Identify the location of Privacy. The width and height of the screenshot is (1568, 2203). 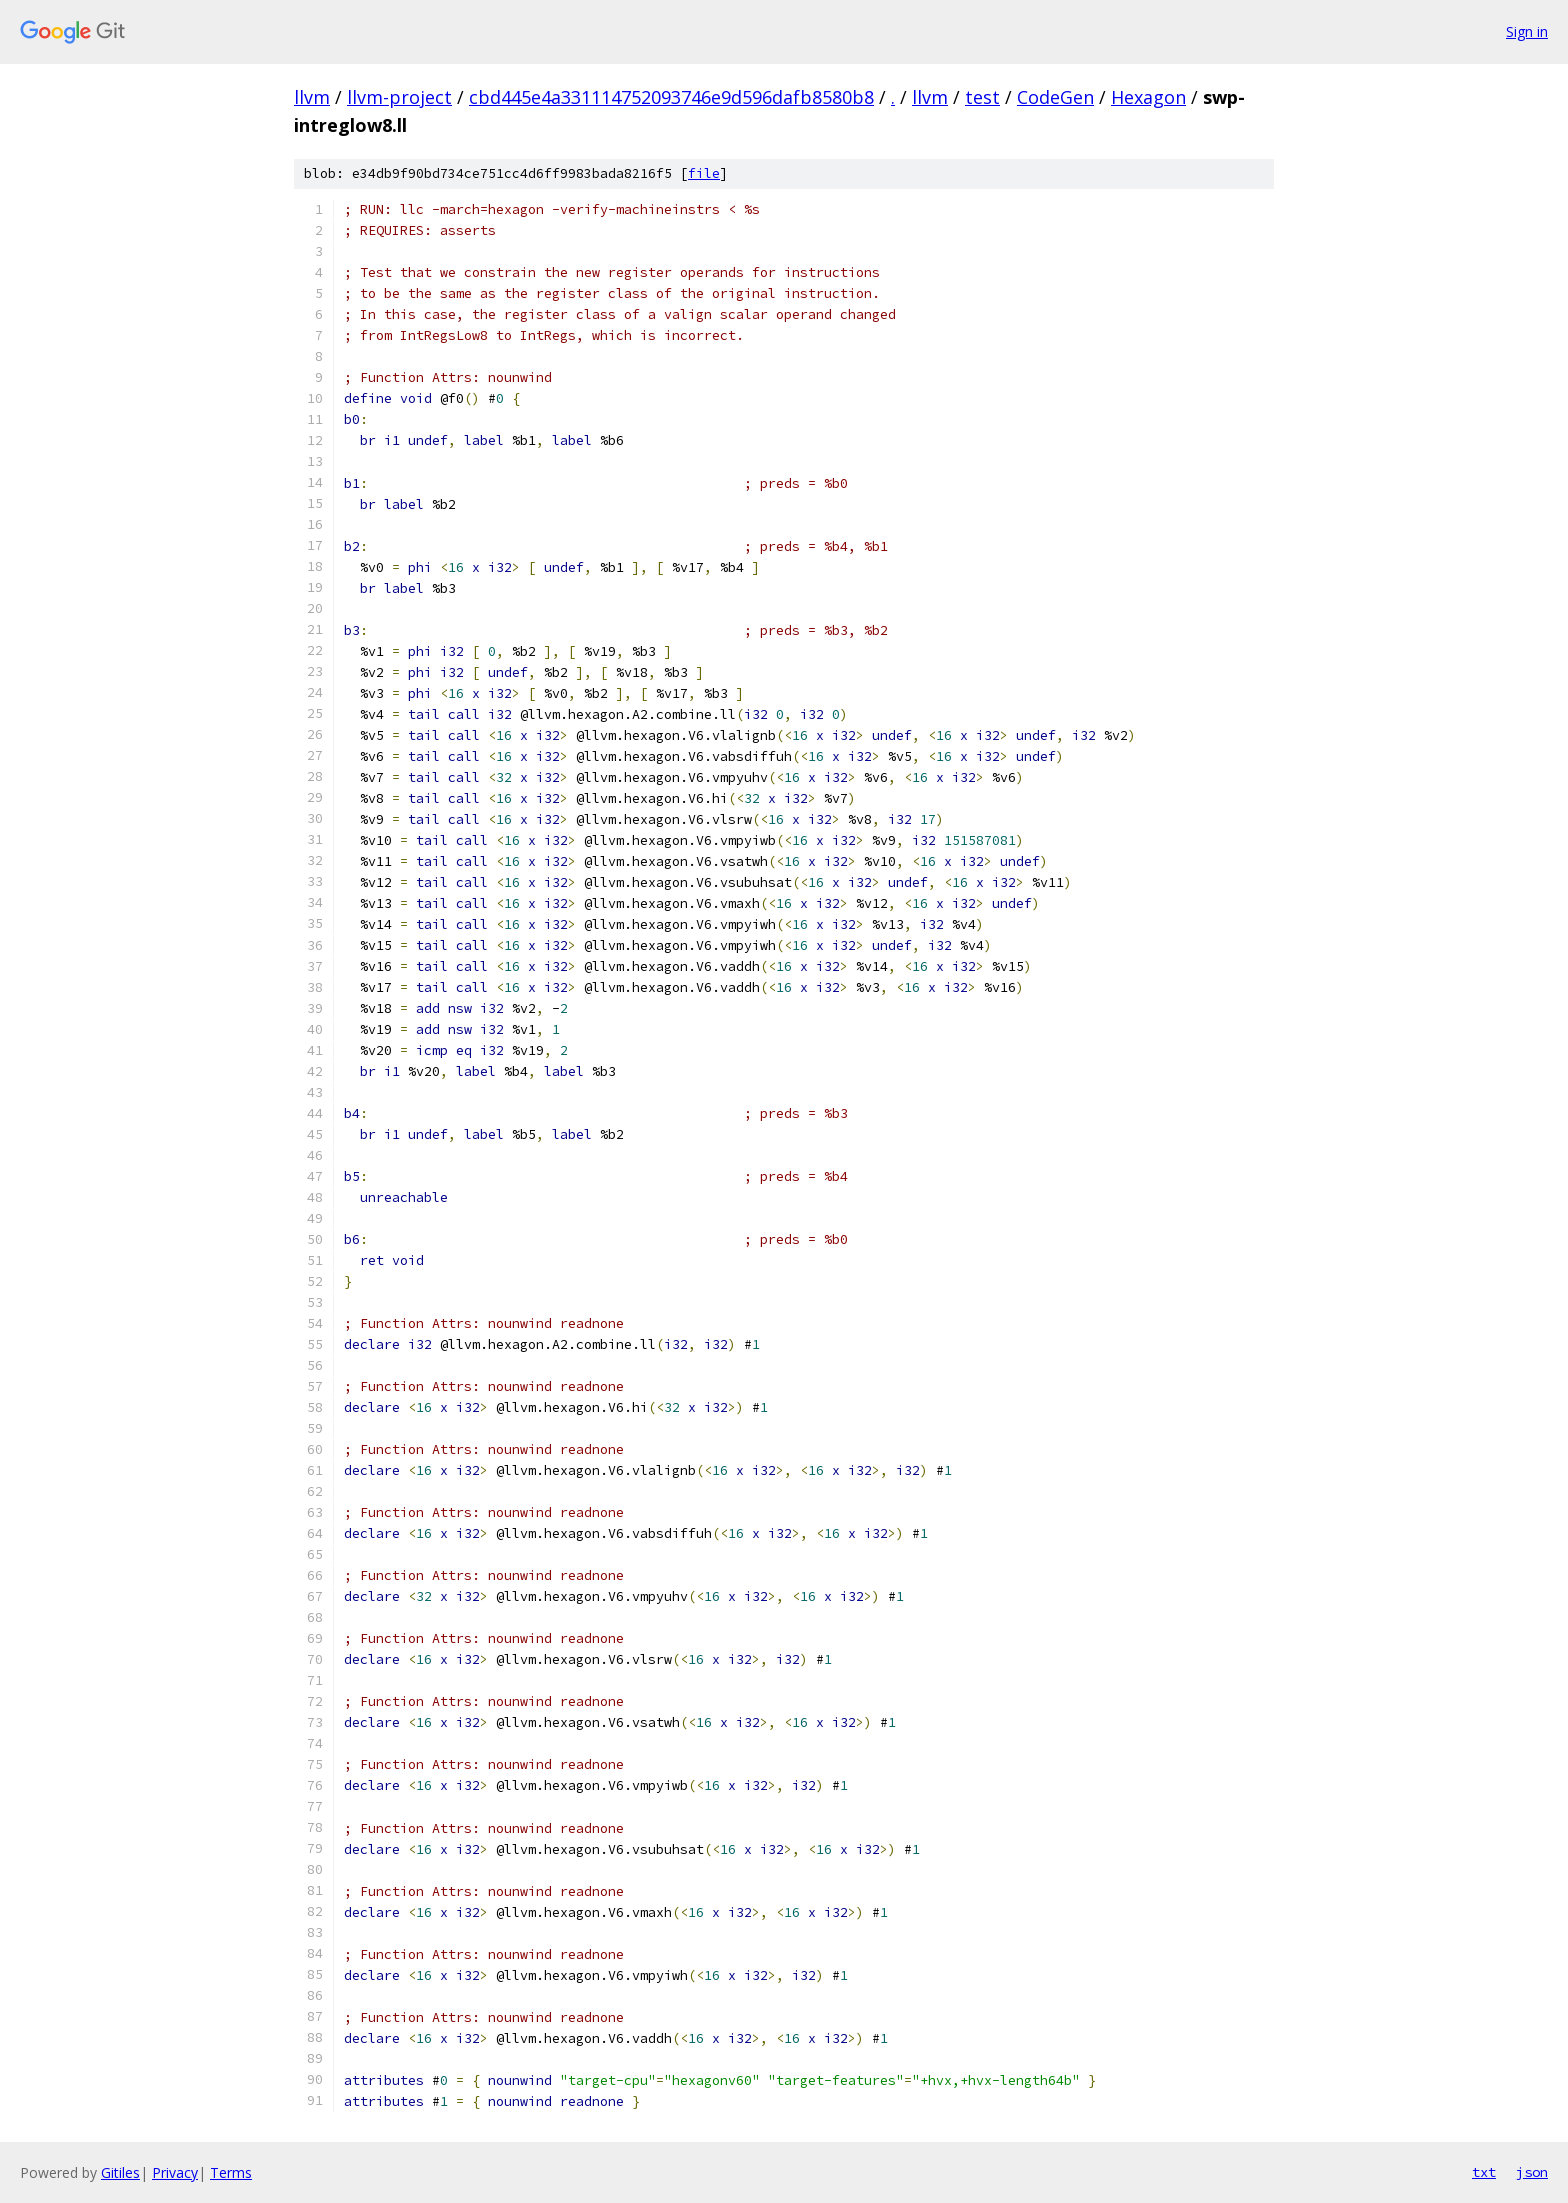
(175, 2172).